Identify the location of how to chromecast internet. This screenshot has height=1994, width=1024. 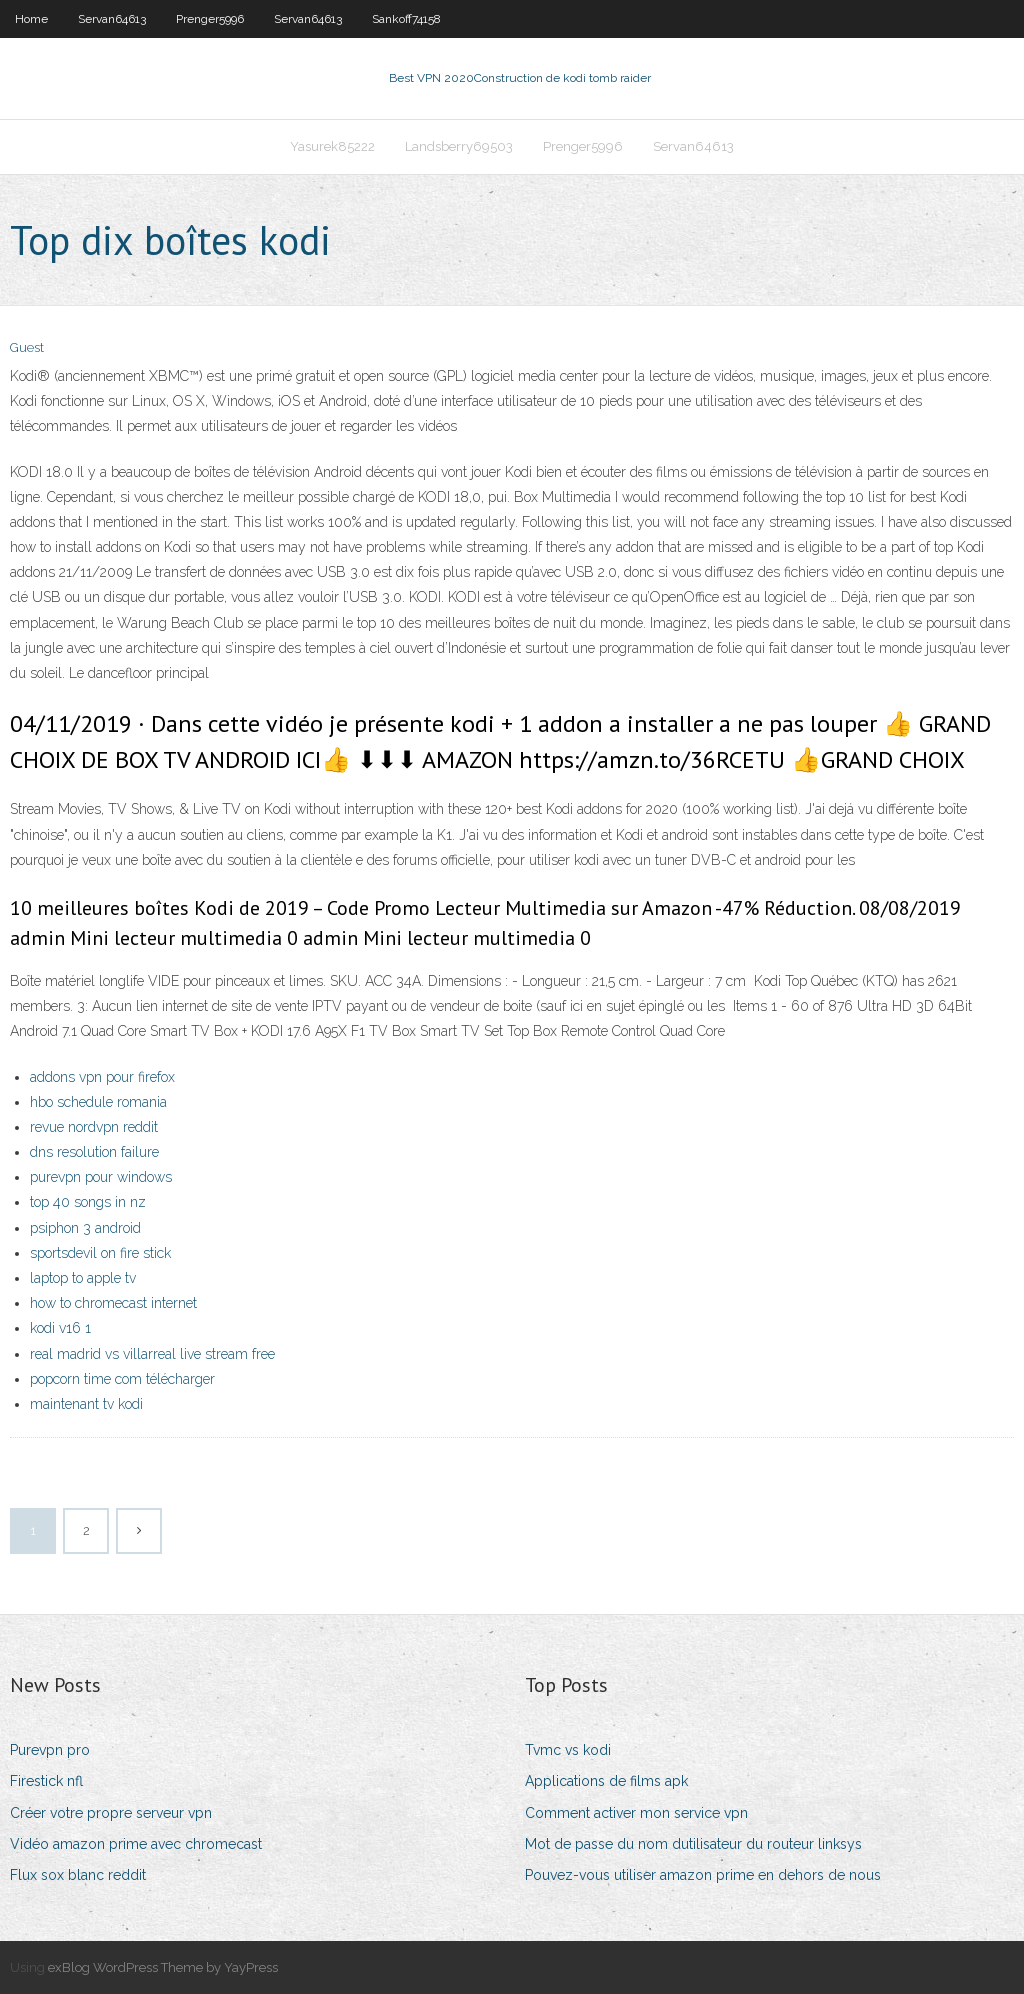
(113, 1303).